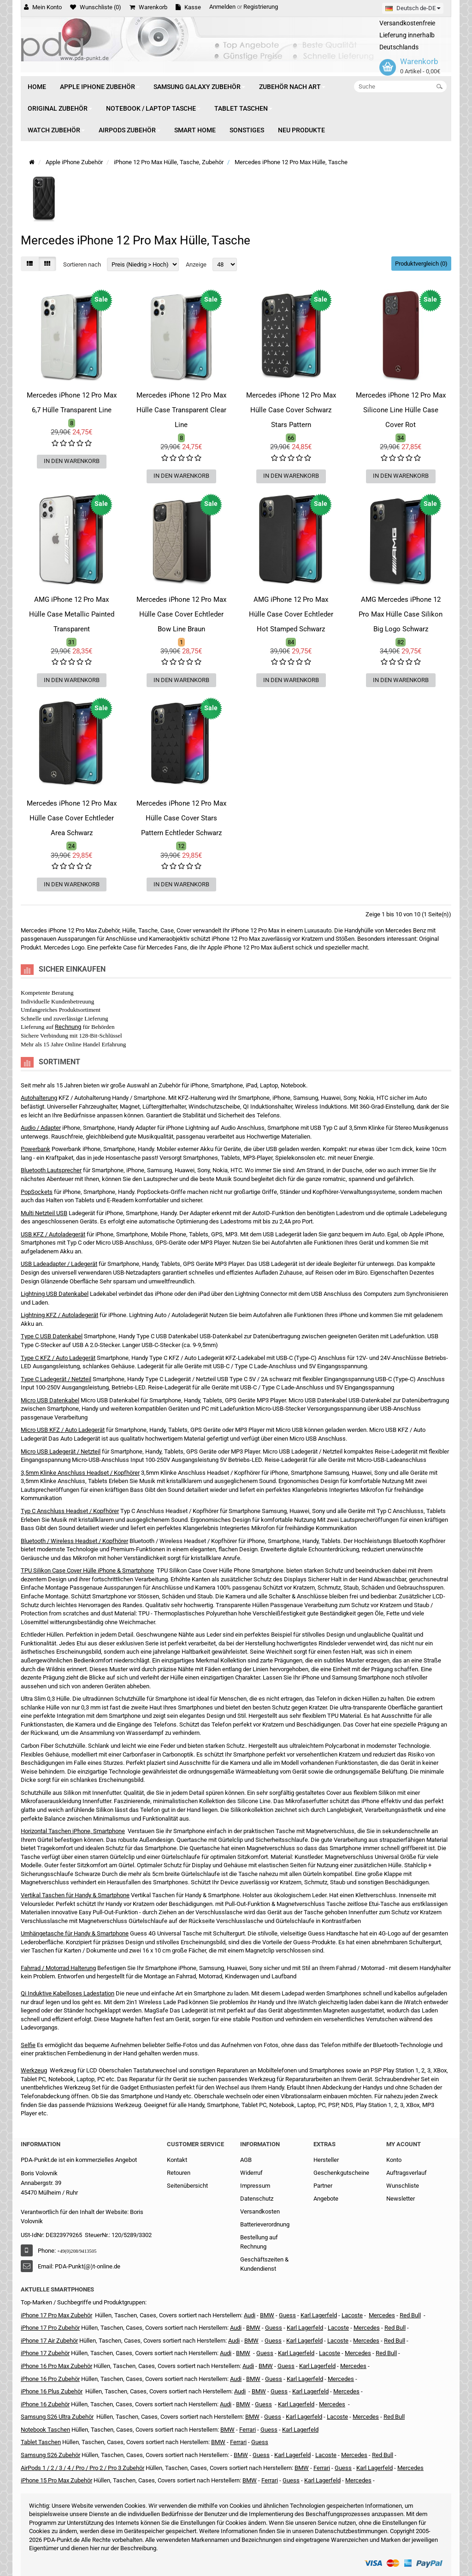  What do you see at coordinates (260, 6) in the screenshot?
I see `Registrierung` at bounding box center [260, 6].